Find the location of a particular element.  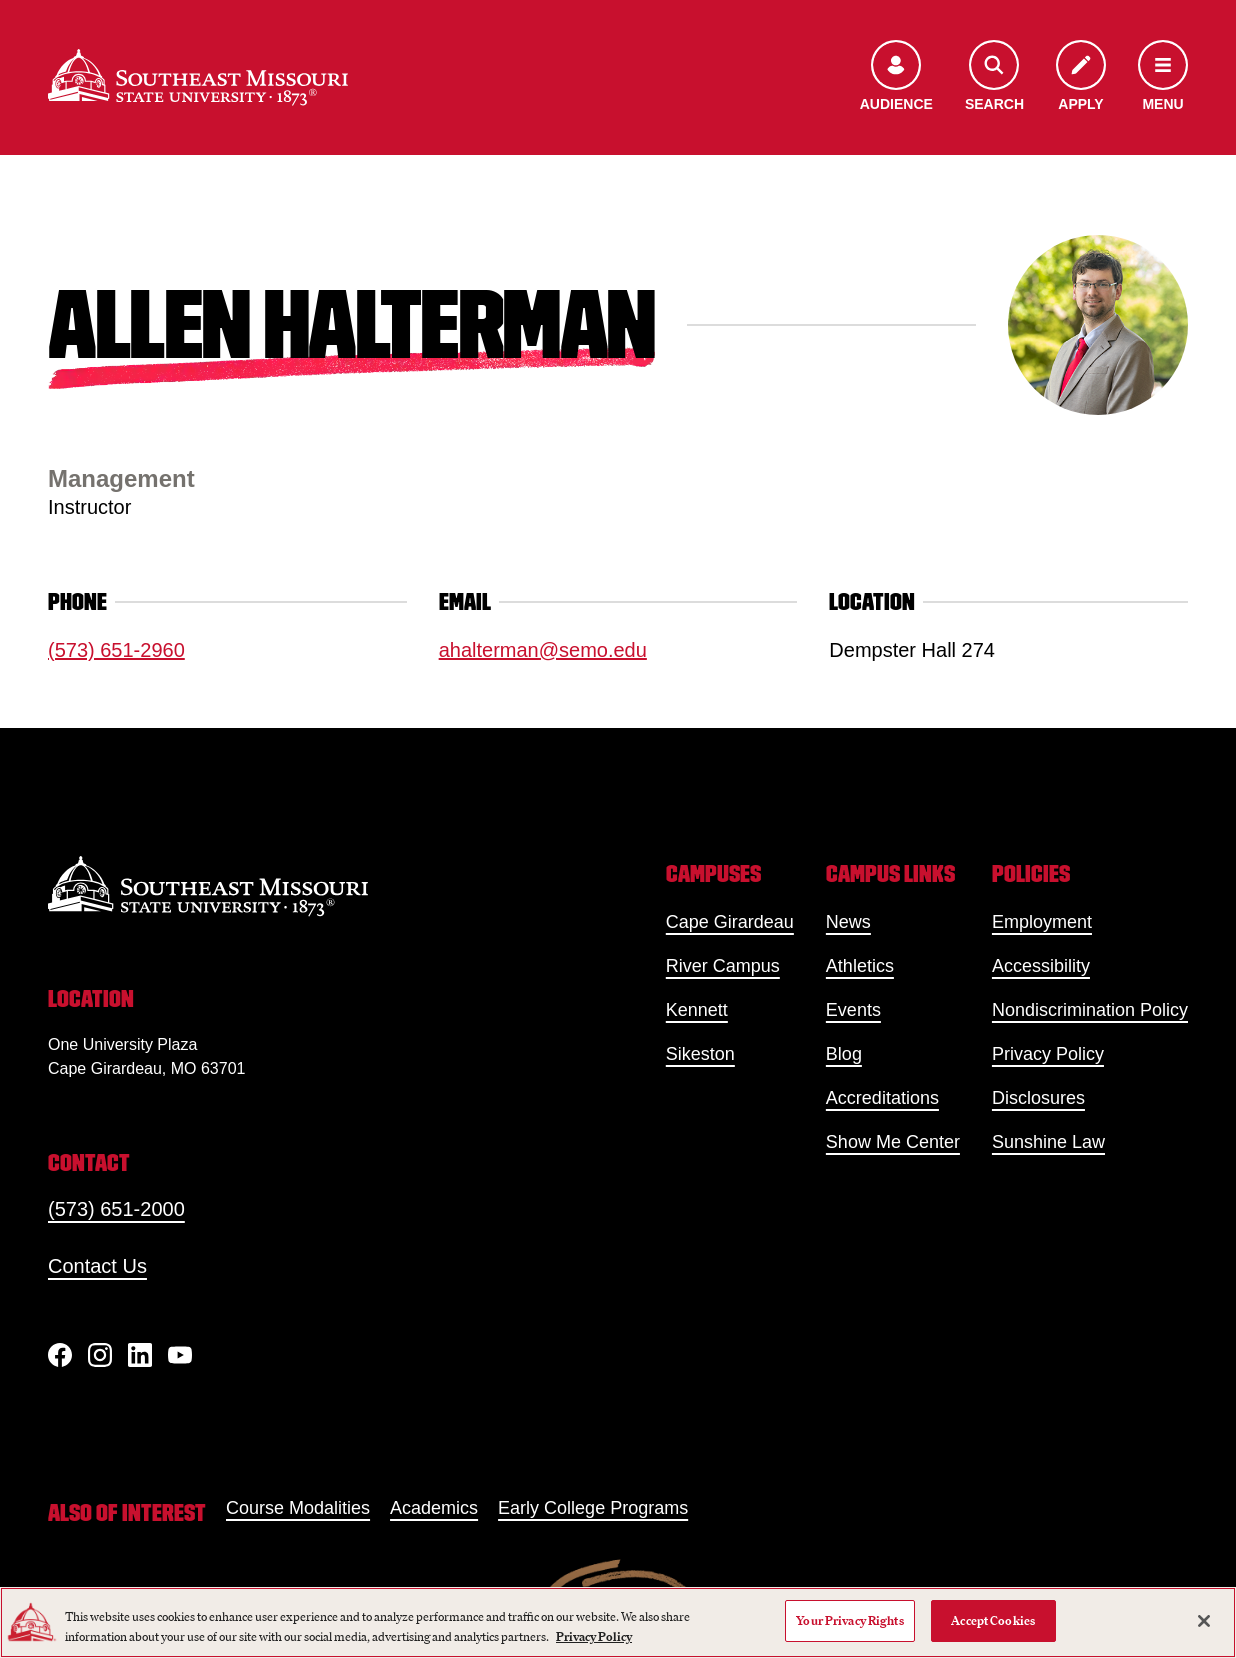

Contact Us is located at coordinates (97, 1266).